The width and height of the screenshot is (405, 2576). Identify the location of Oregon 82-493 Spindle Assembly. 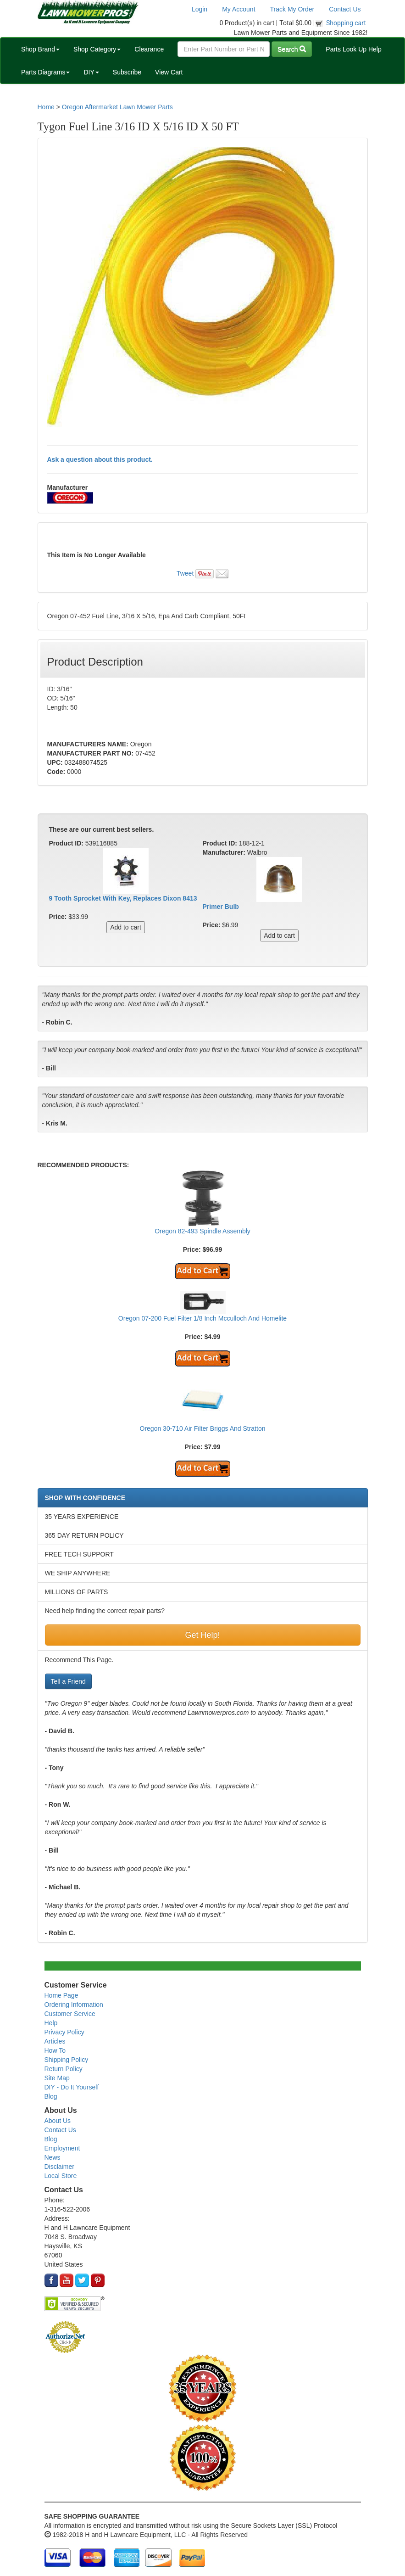
(202, 1231).